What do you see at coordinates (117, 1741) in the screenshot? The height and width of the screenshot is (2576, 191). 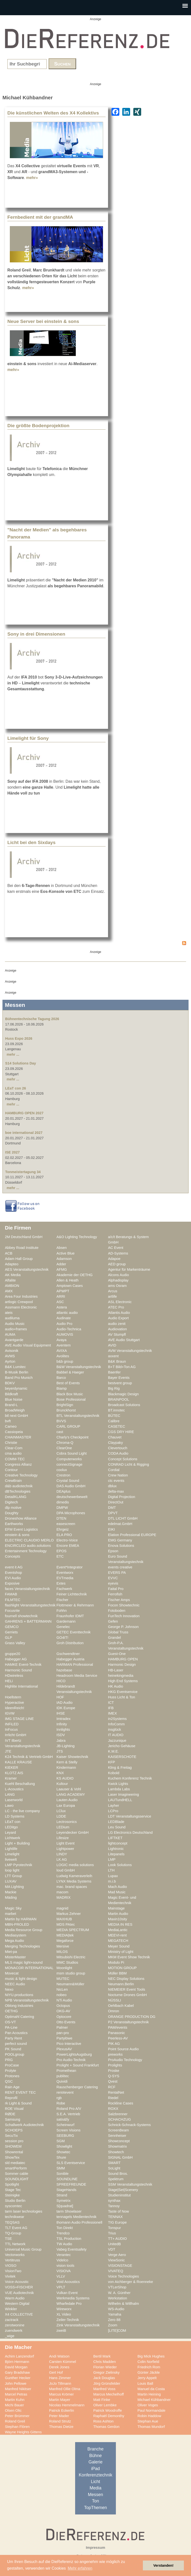 I see `Jazzunique` at bounding box center [117, 1741].